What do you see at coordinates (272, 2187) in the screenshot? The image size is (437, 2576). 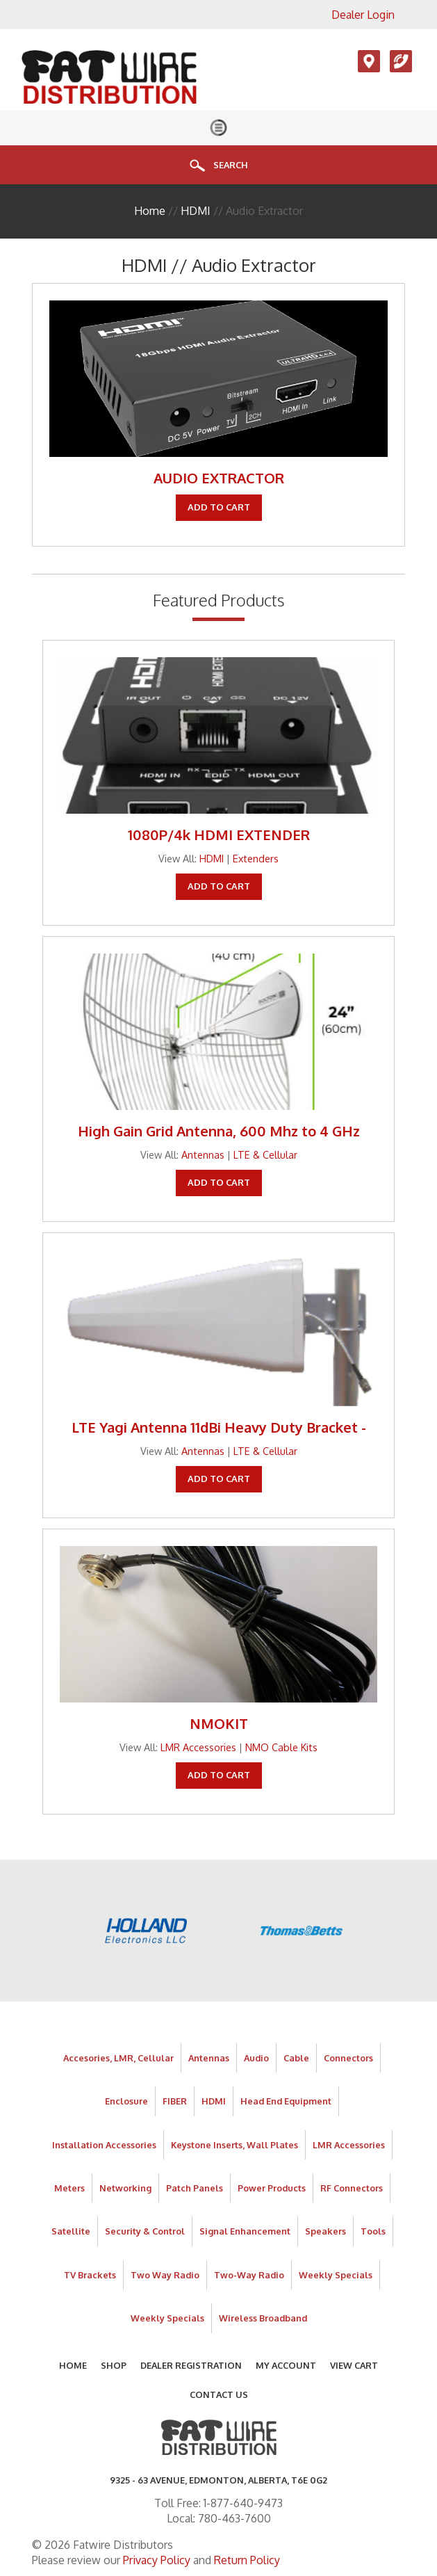 I see `Power Products` at bounding box center [272, 2187].